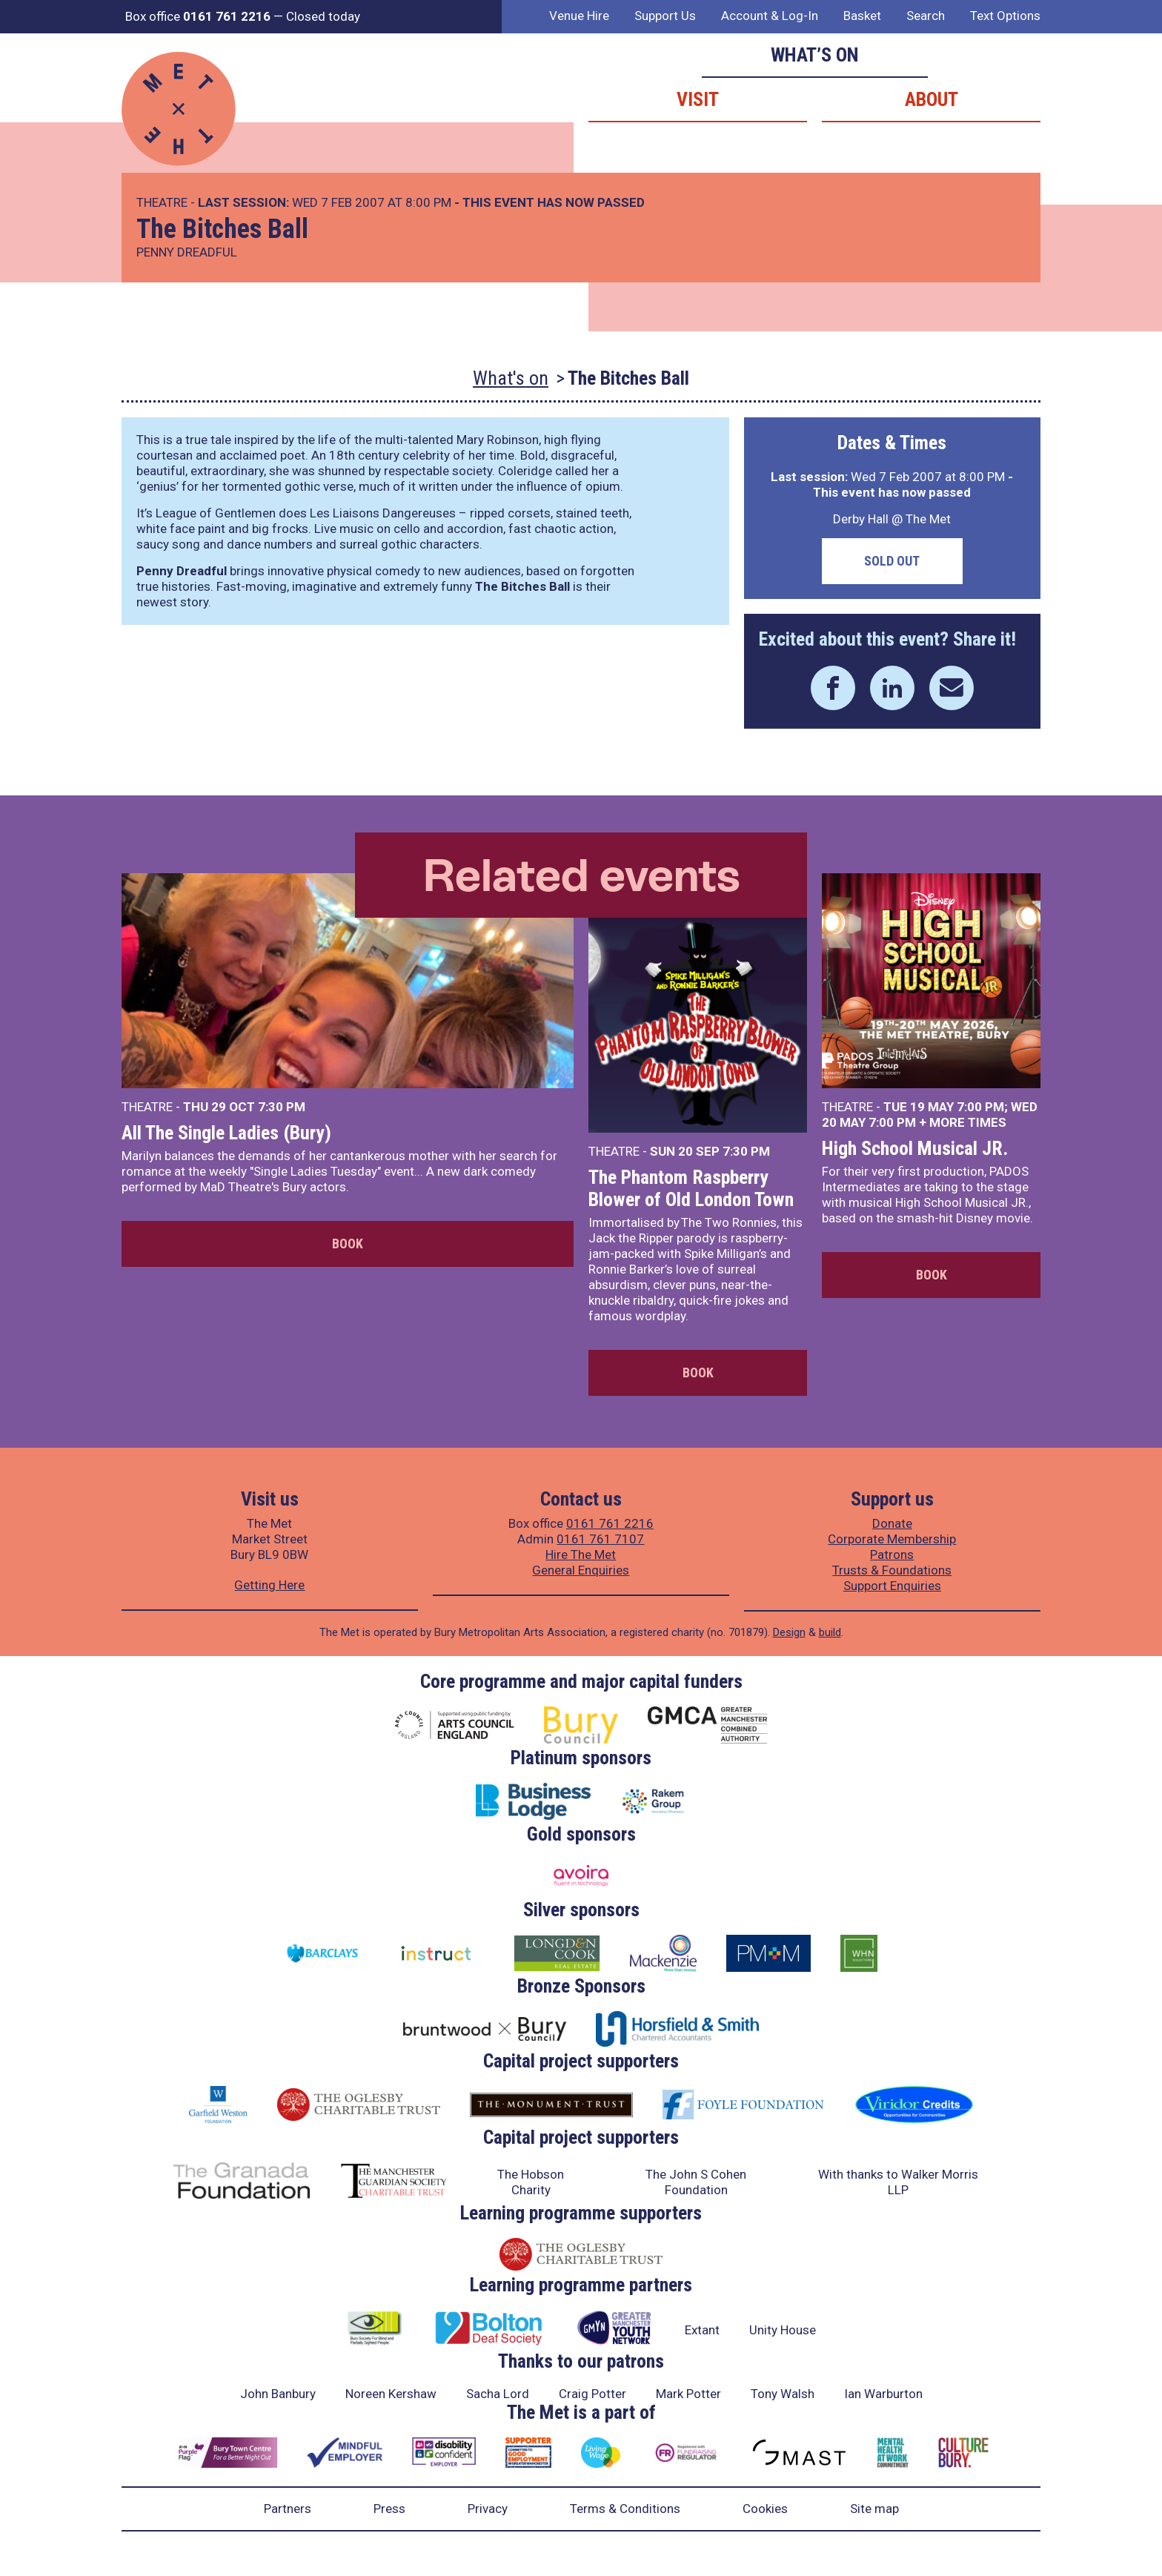 This screenshot has height=2576, width=1162. What do you see at coordinates (769, 15) in the screenshot?
I see `Account & Log-In` at bounding box center [769, 15].